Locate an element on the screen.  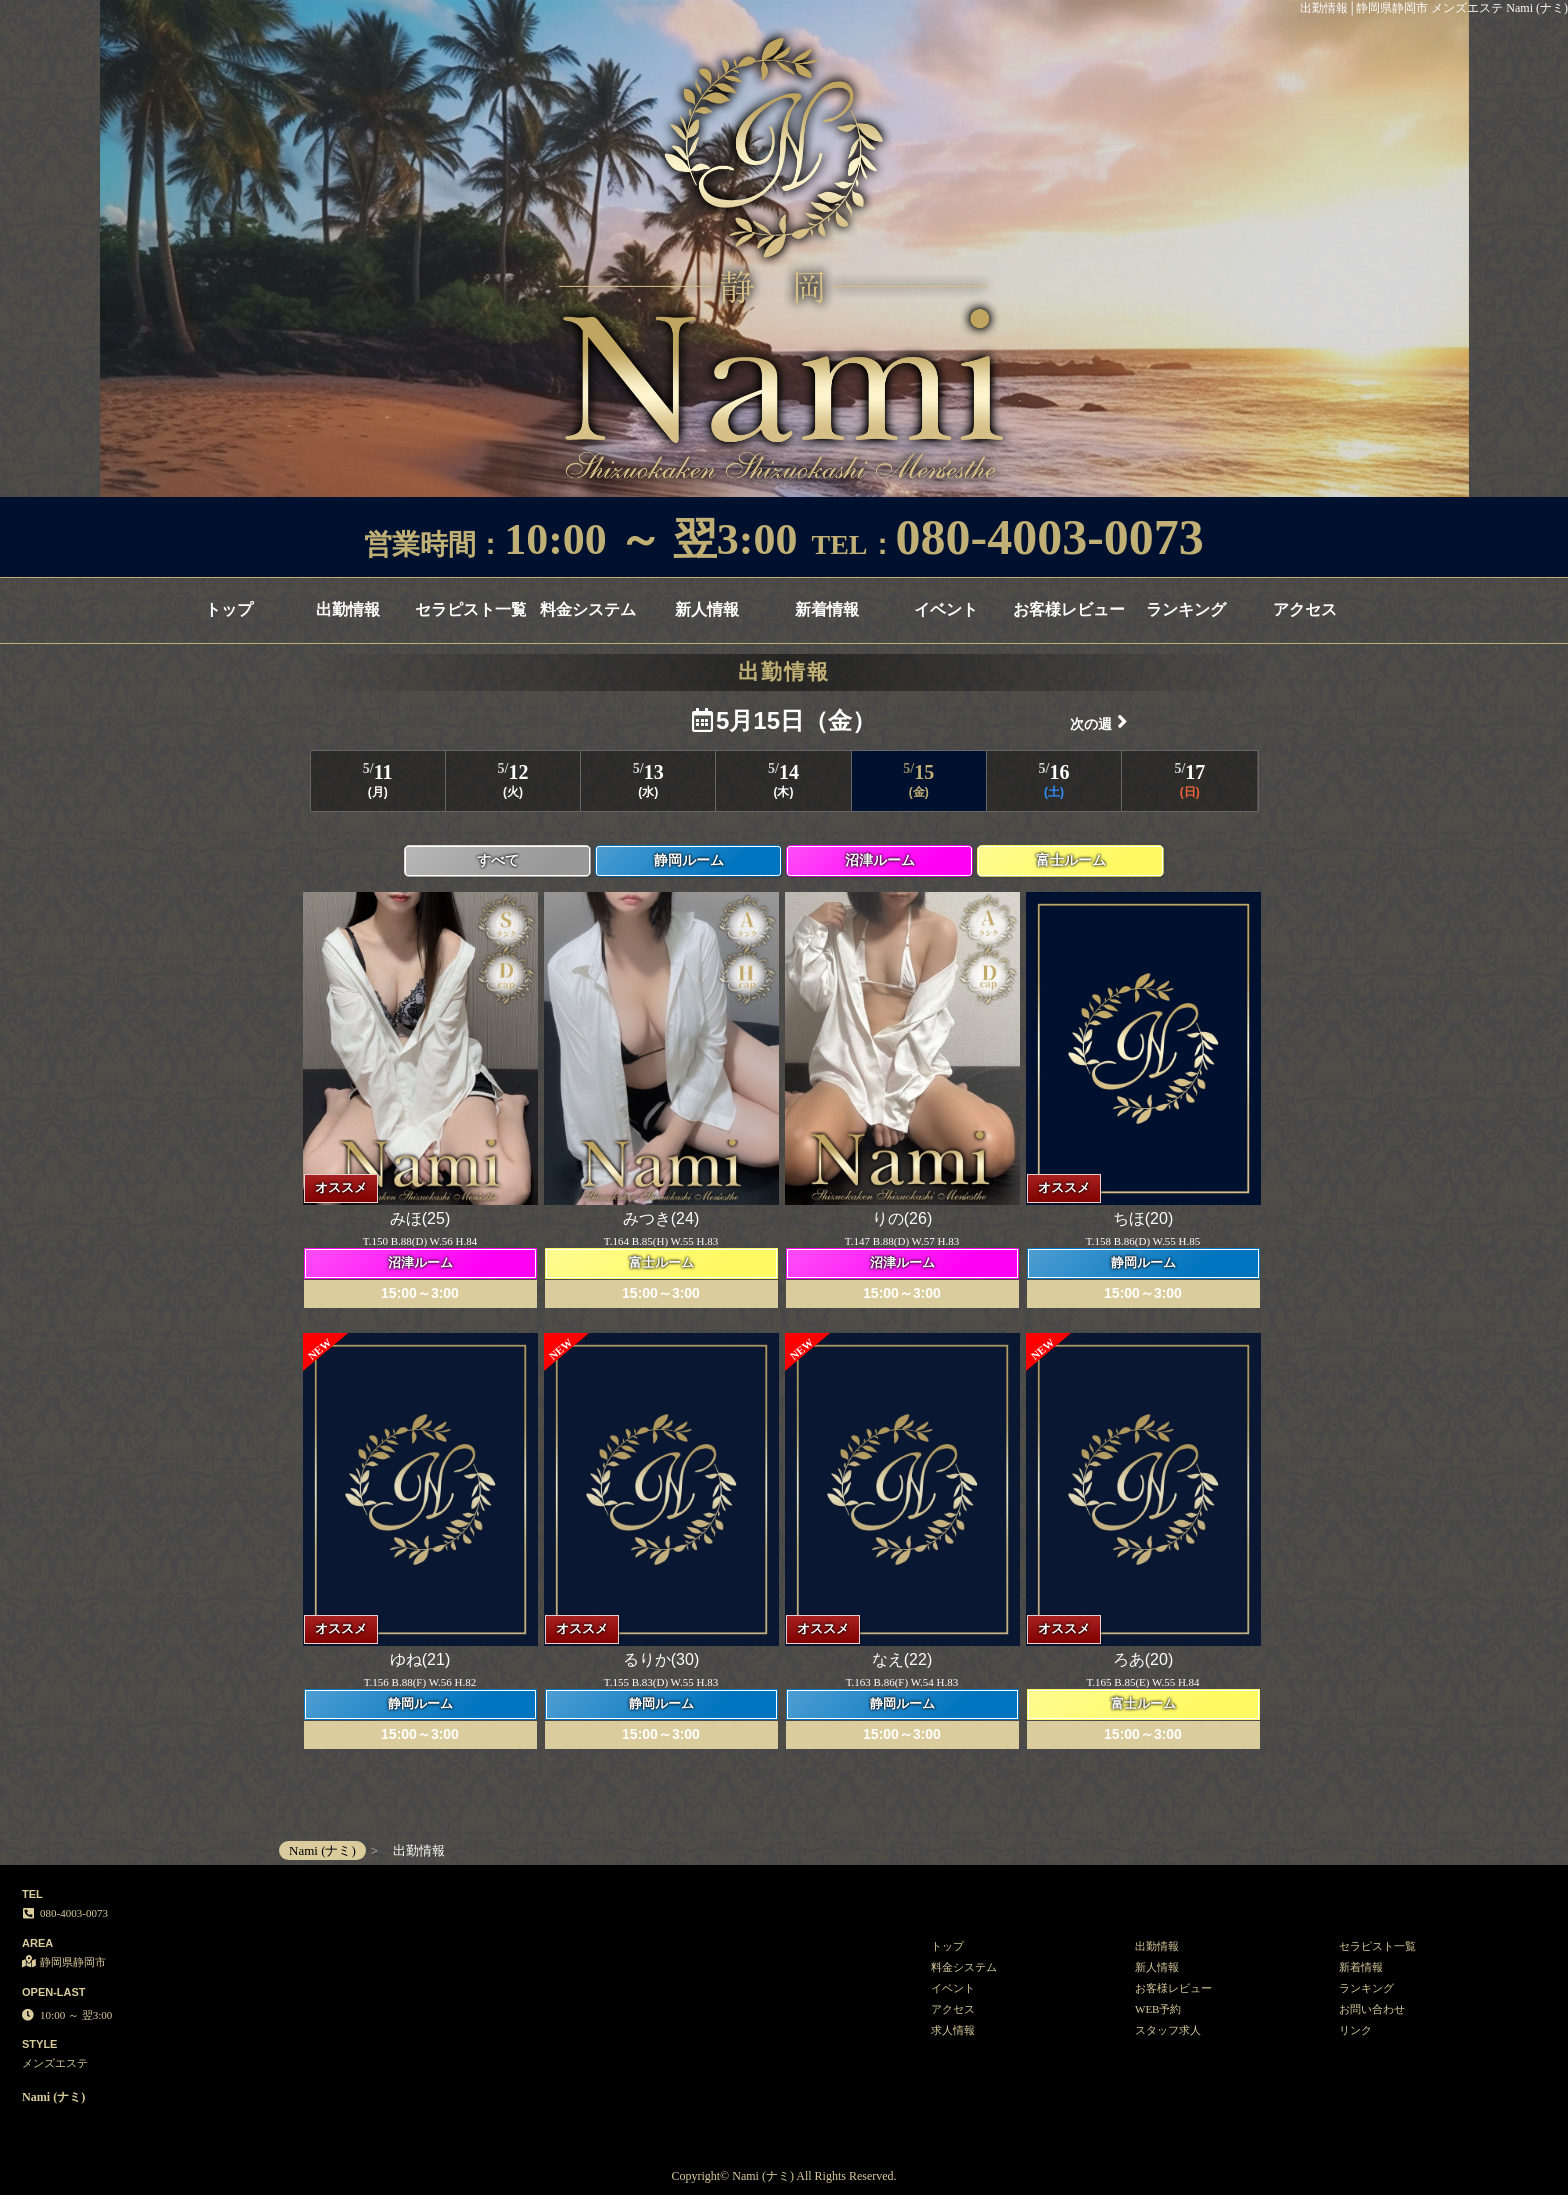
新人情報 is located at coordinates (707, 609).